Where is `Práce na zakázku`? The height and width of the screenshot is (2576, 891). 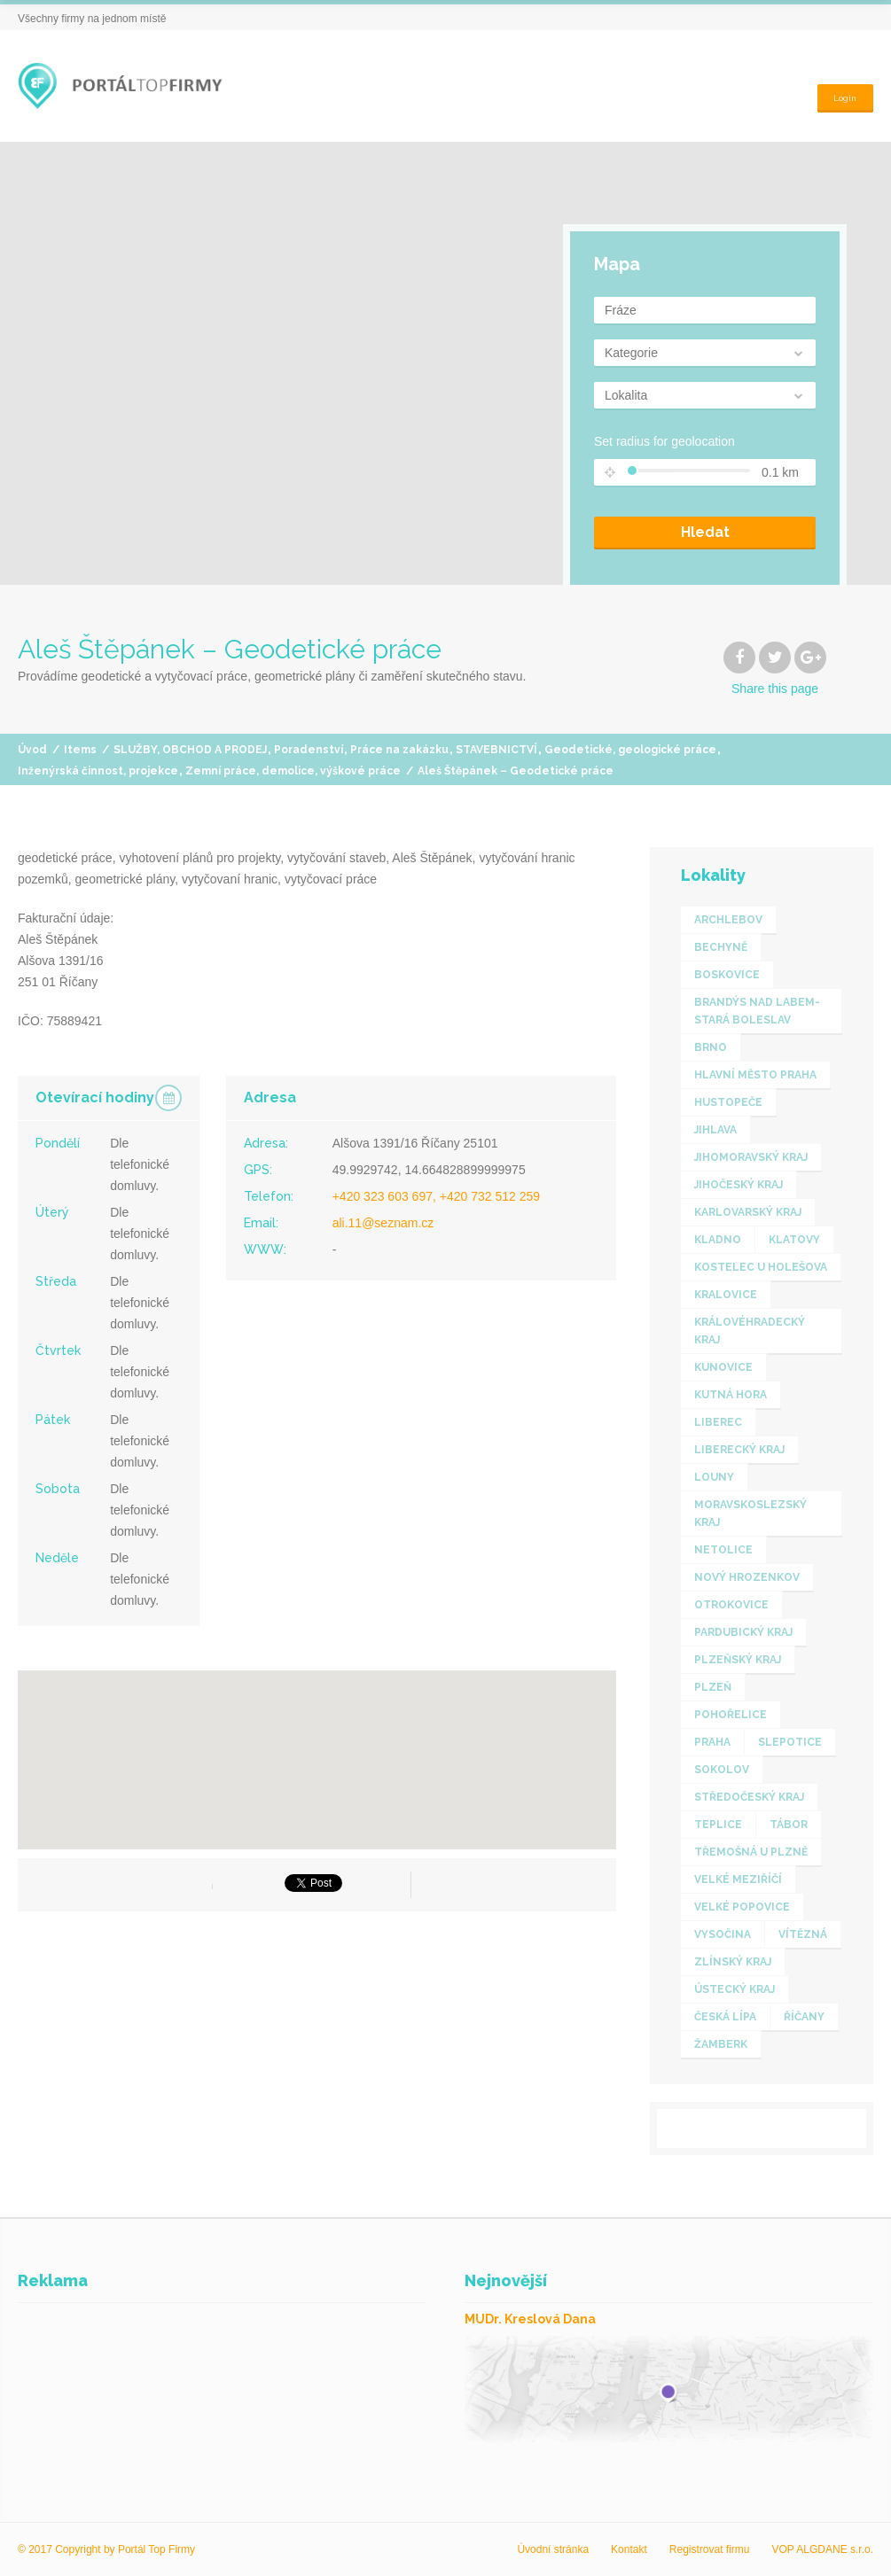
Práce na zakázku is located at coordinates (399, 749).